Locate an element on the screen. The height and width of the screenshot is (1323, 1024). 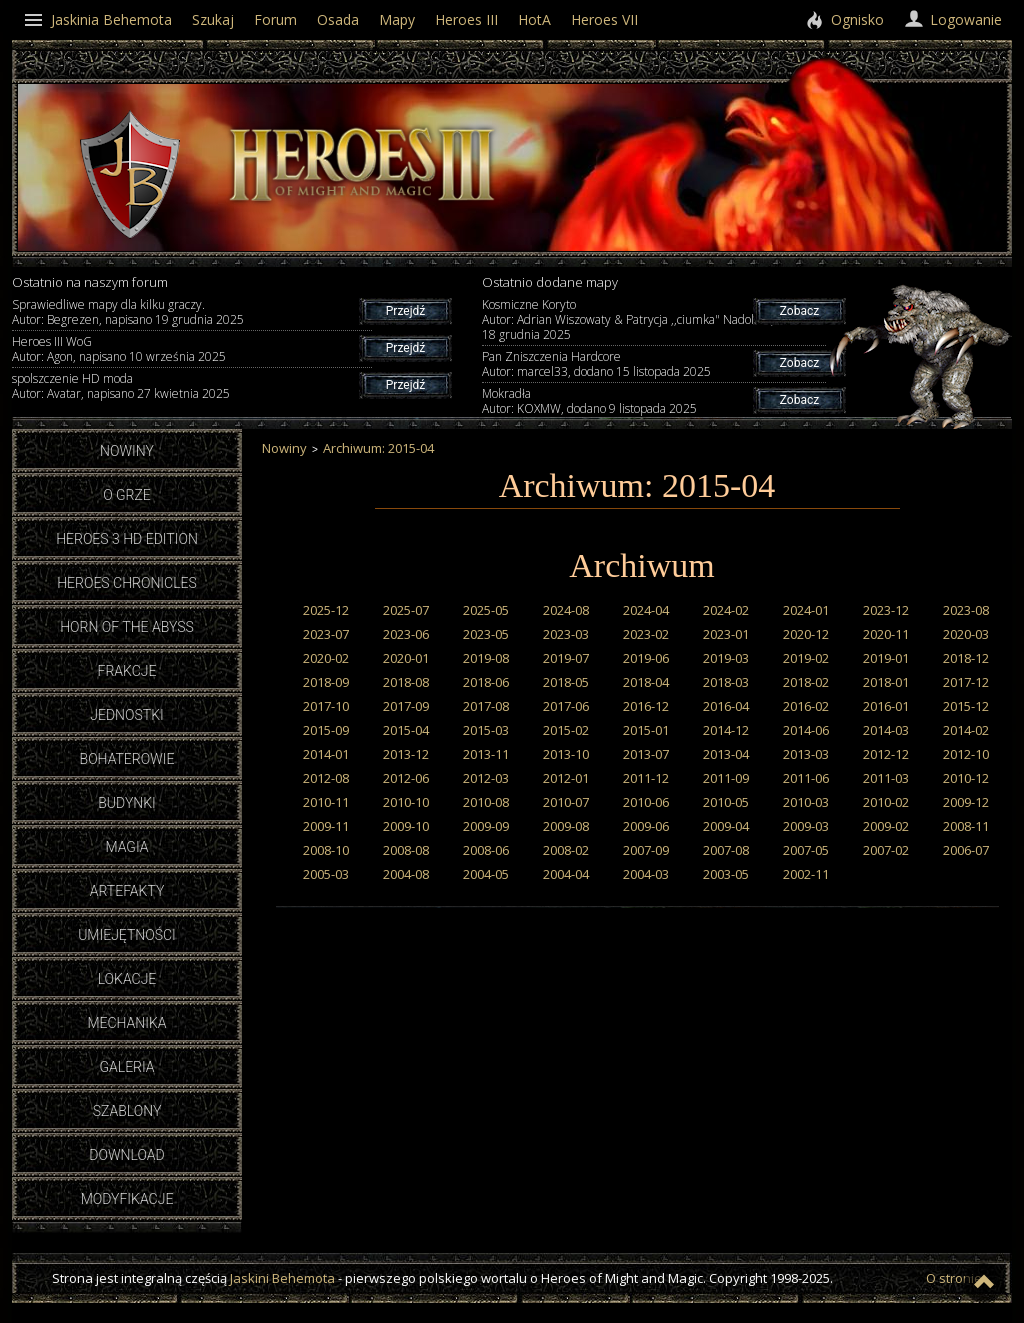
2013-03 is located at coordinates (806, 754).